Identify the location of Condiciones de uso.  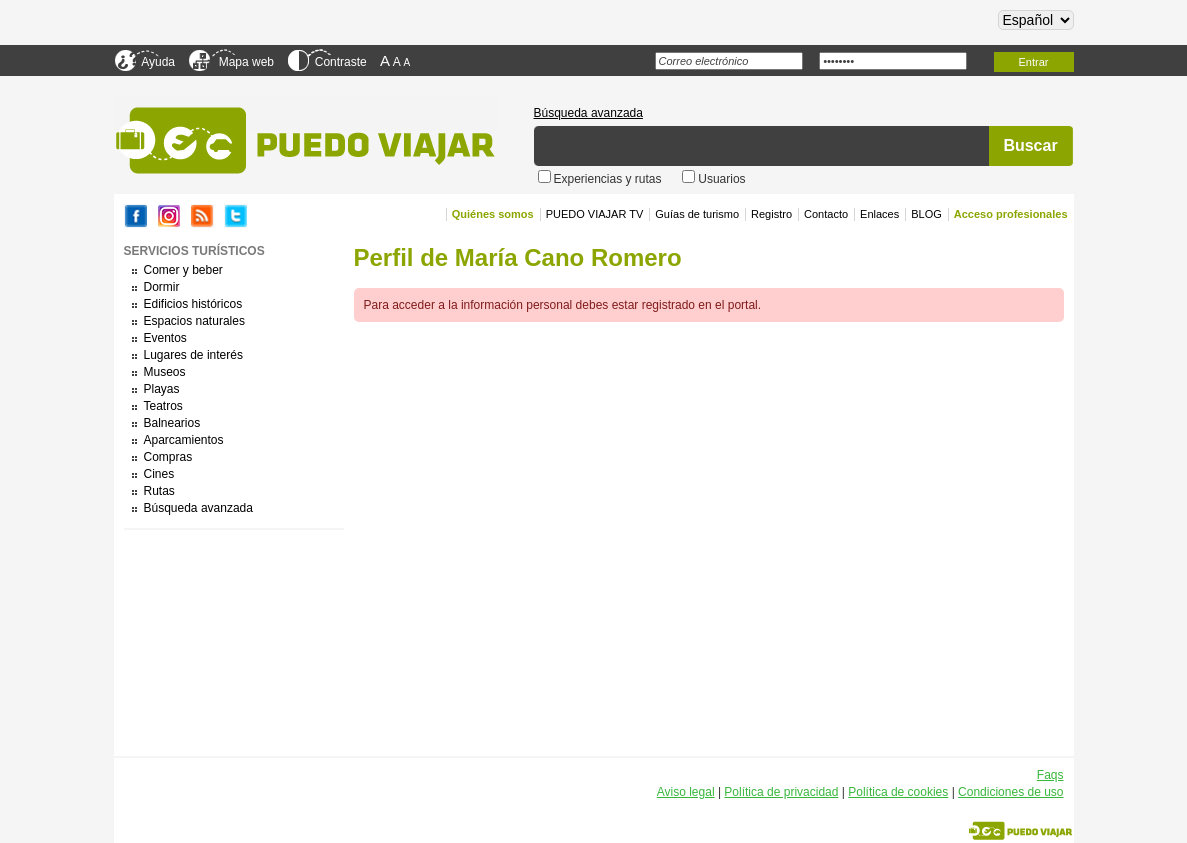
(1010, 792).